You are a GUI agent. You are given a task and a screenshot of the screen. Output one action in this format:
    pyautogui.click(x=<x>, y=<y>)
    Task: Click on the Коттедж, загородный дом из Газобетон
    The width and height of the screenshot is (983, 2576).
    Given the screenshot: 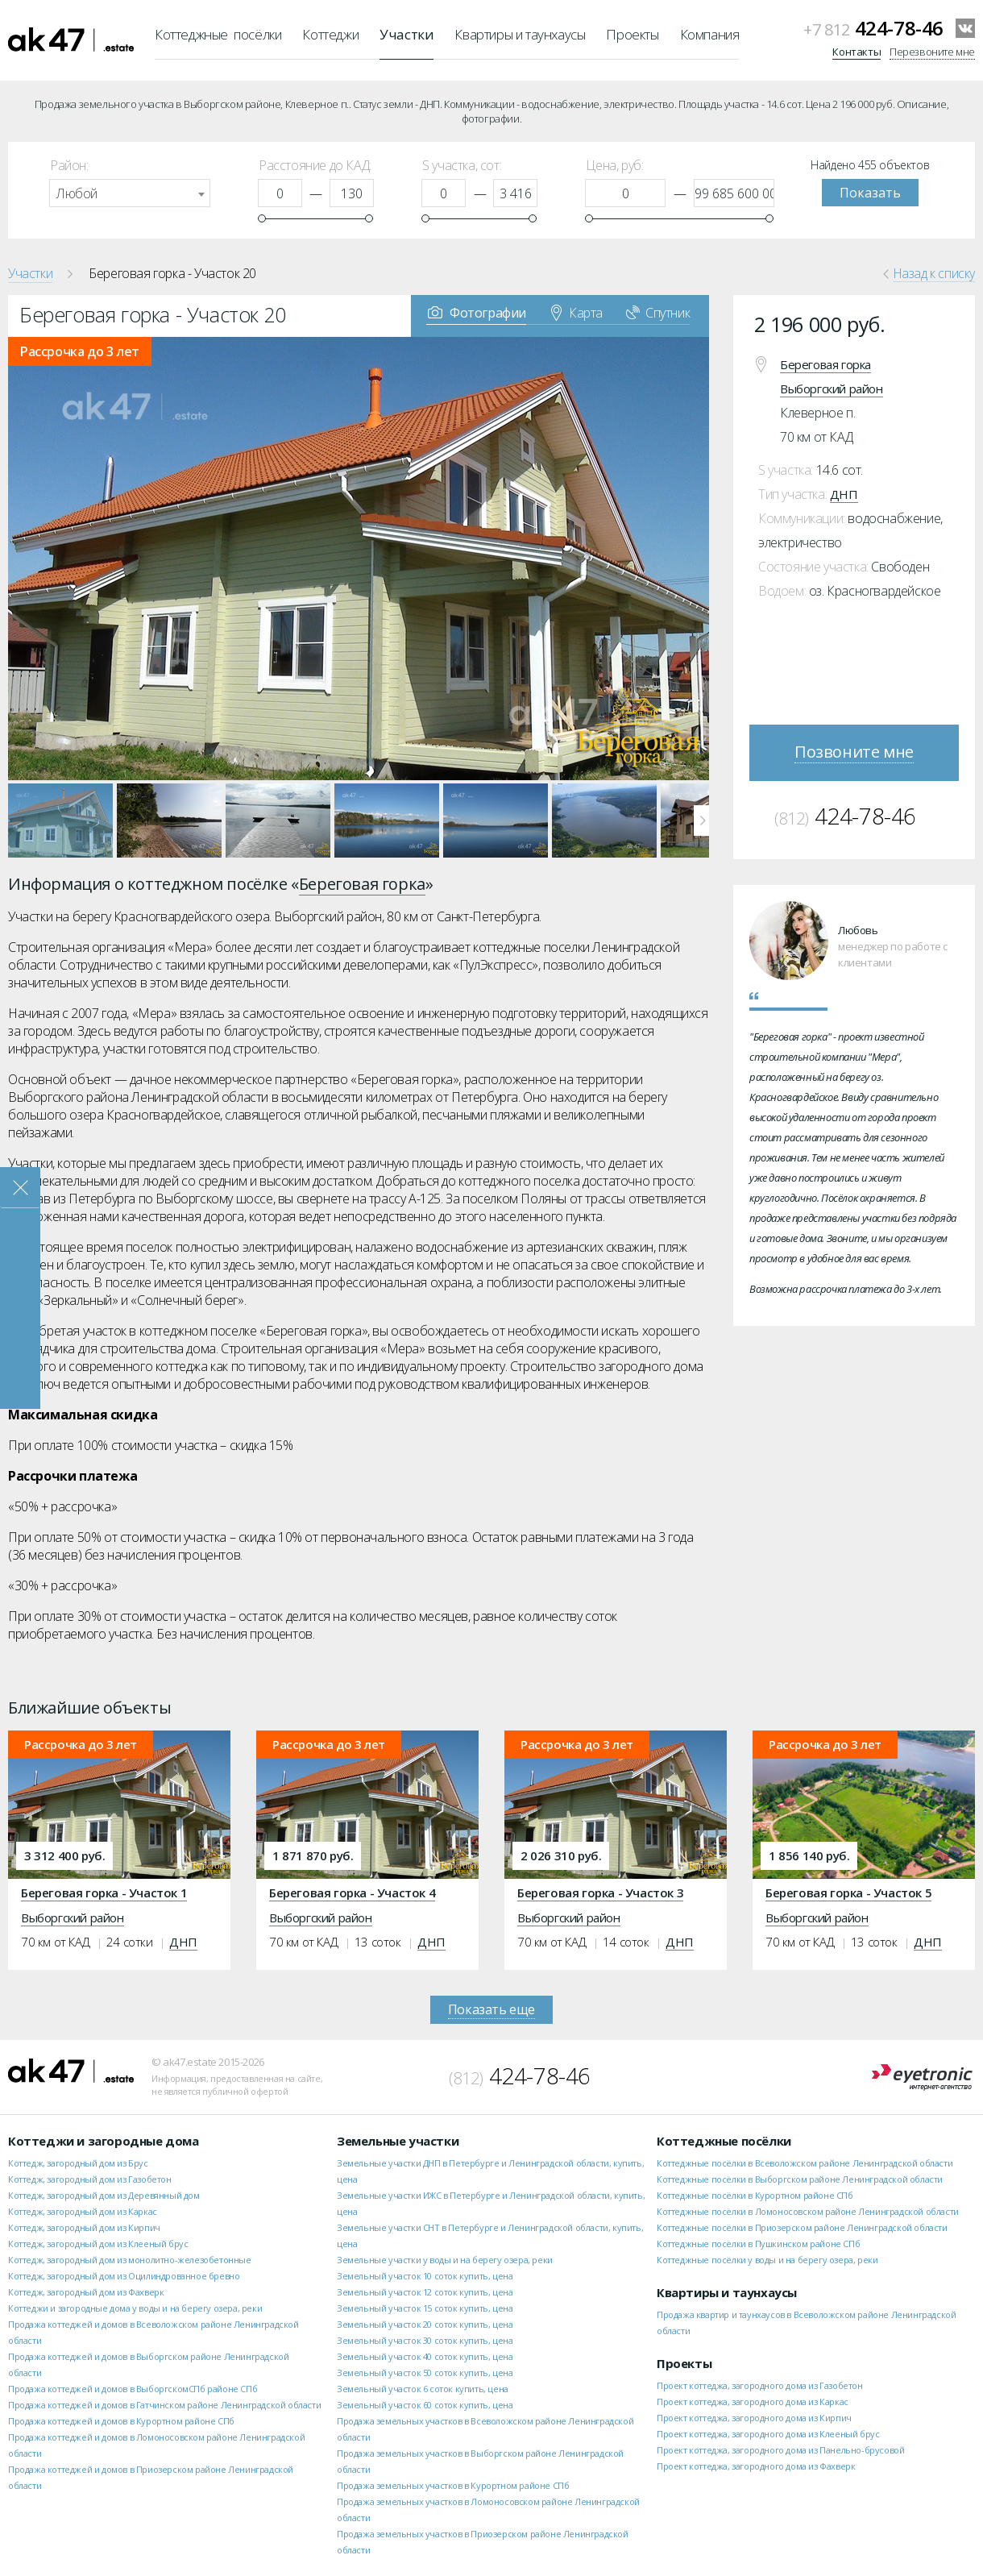 What is the action you would take?
    pyautogui.click(x=90, y=2179)
    